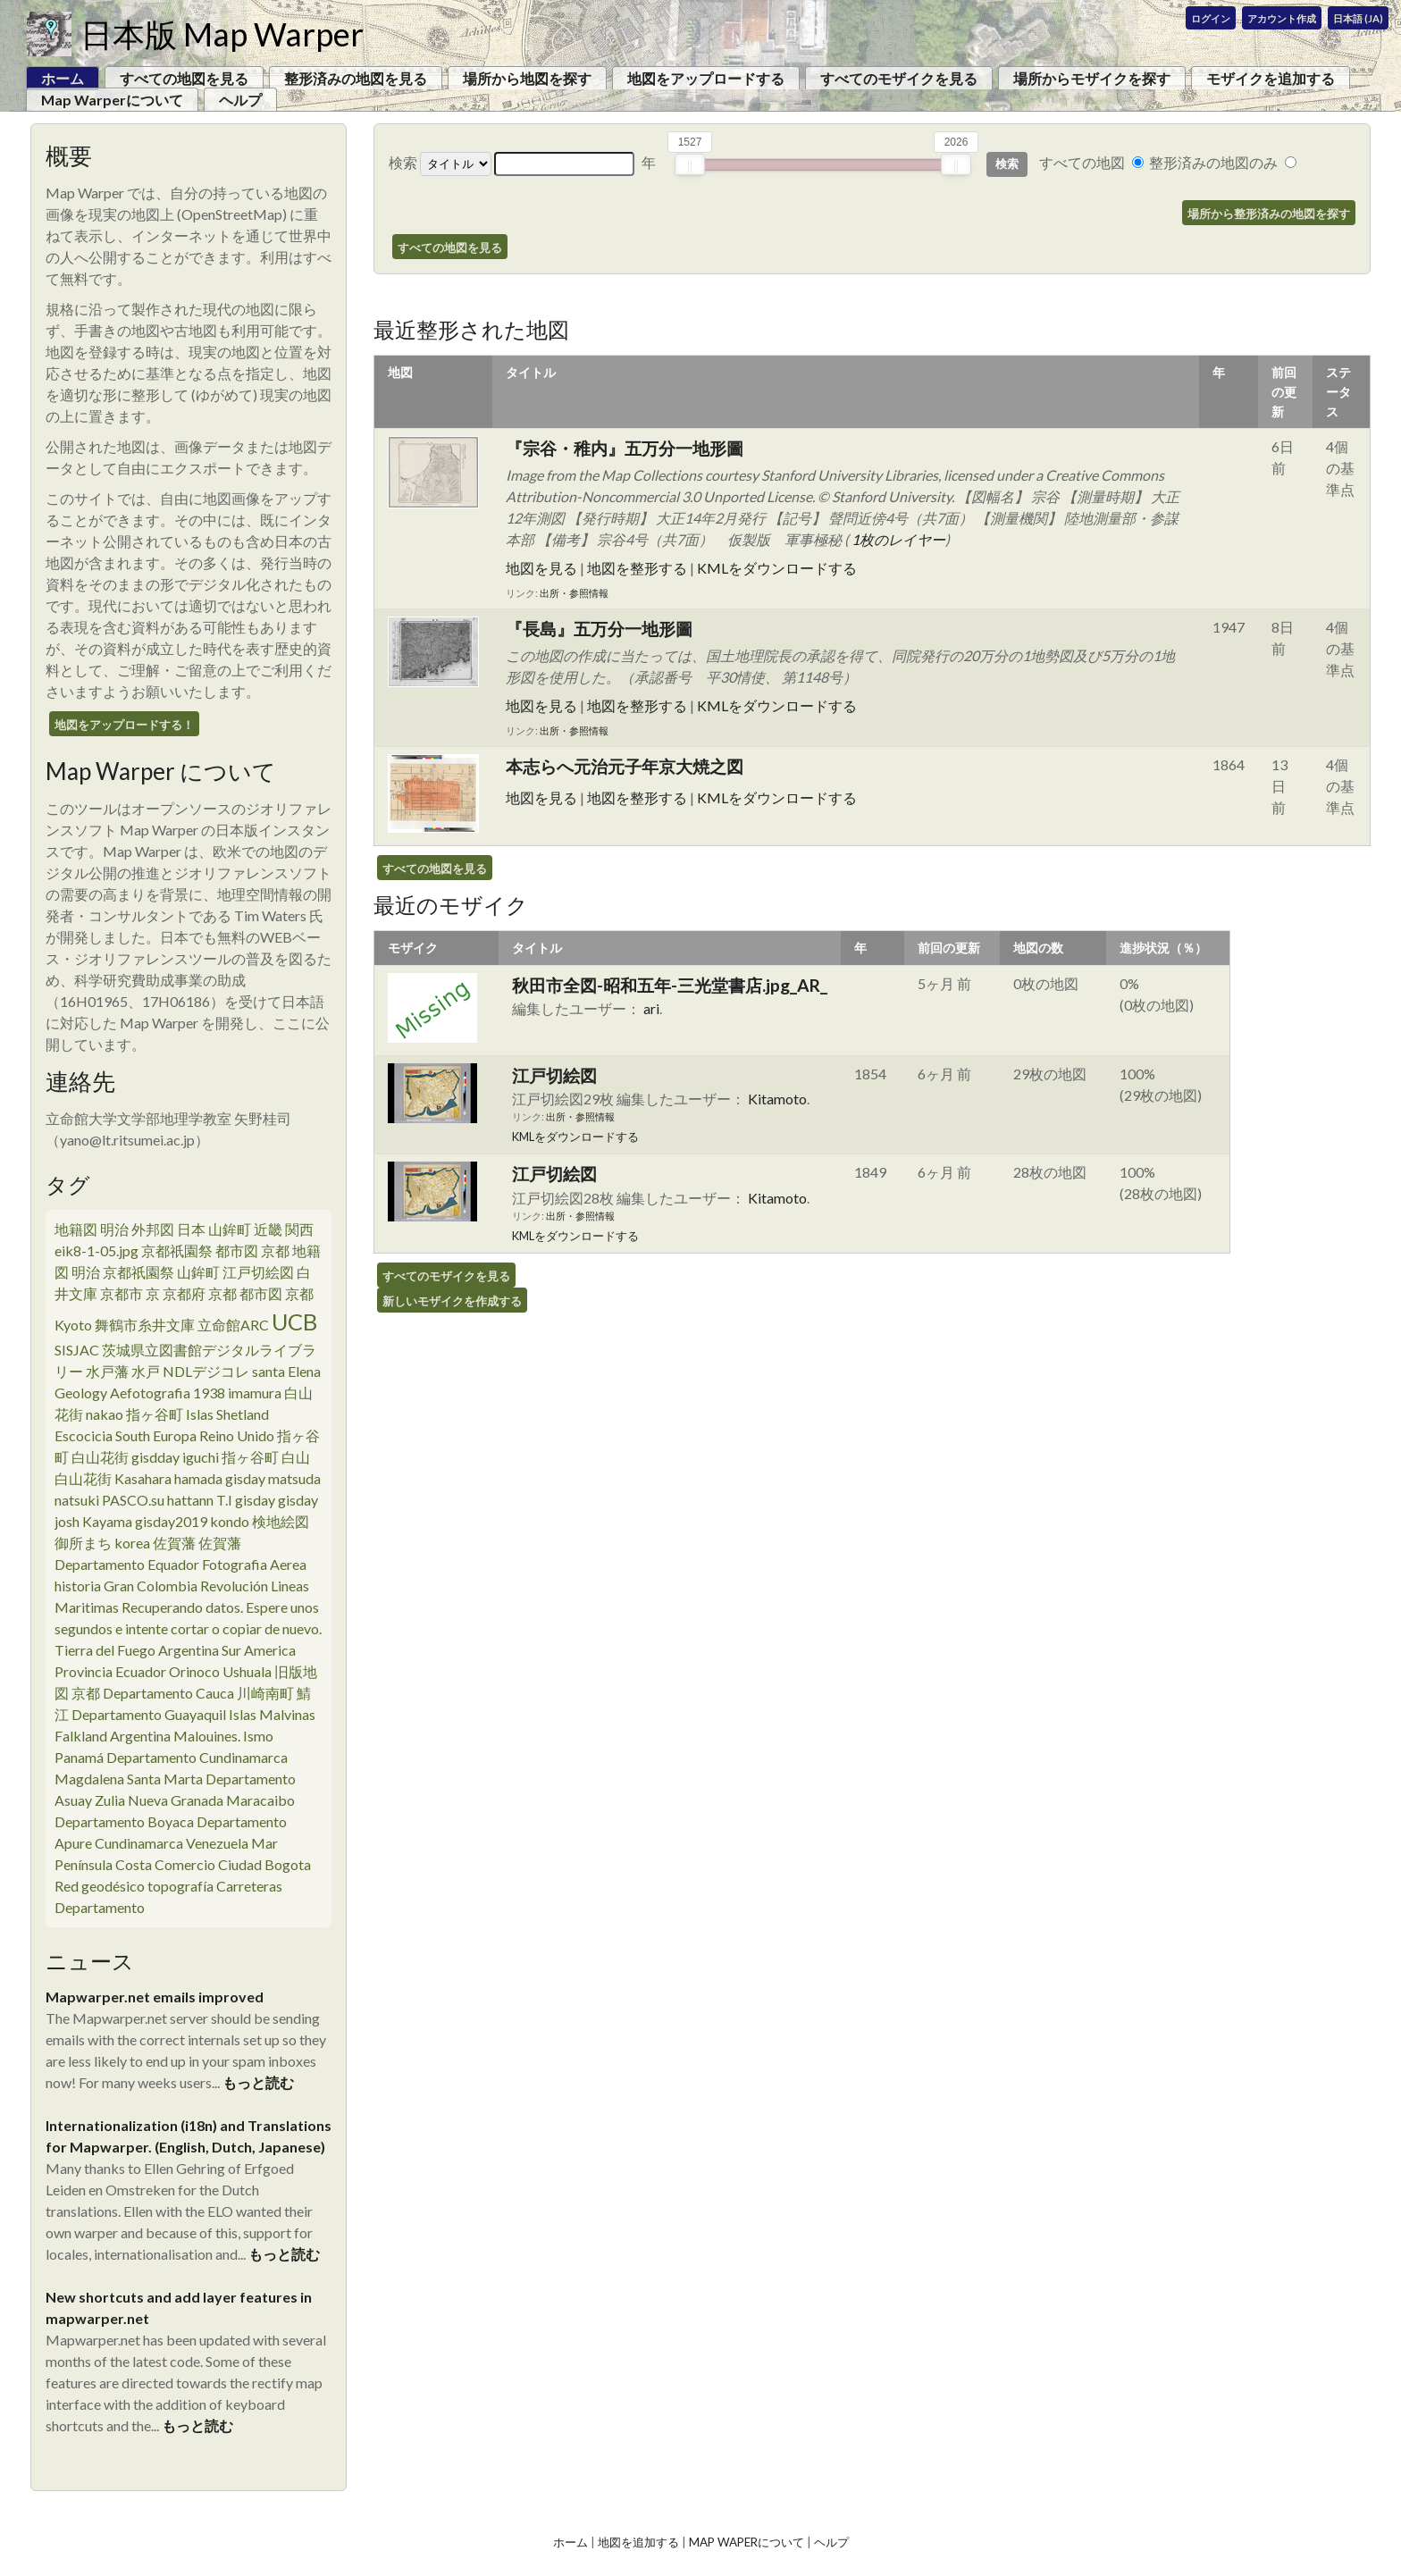 The image size is (1401, 2576). What do you see at coordinates (184, 1293) in the screenshot?
I see `京都府` at bounding box center [184, 1293].